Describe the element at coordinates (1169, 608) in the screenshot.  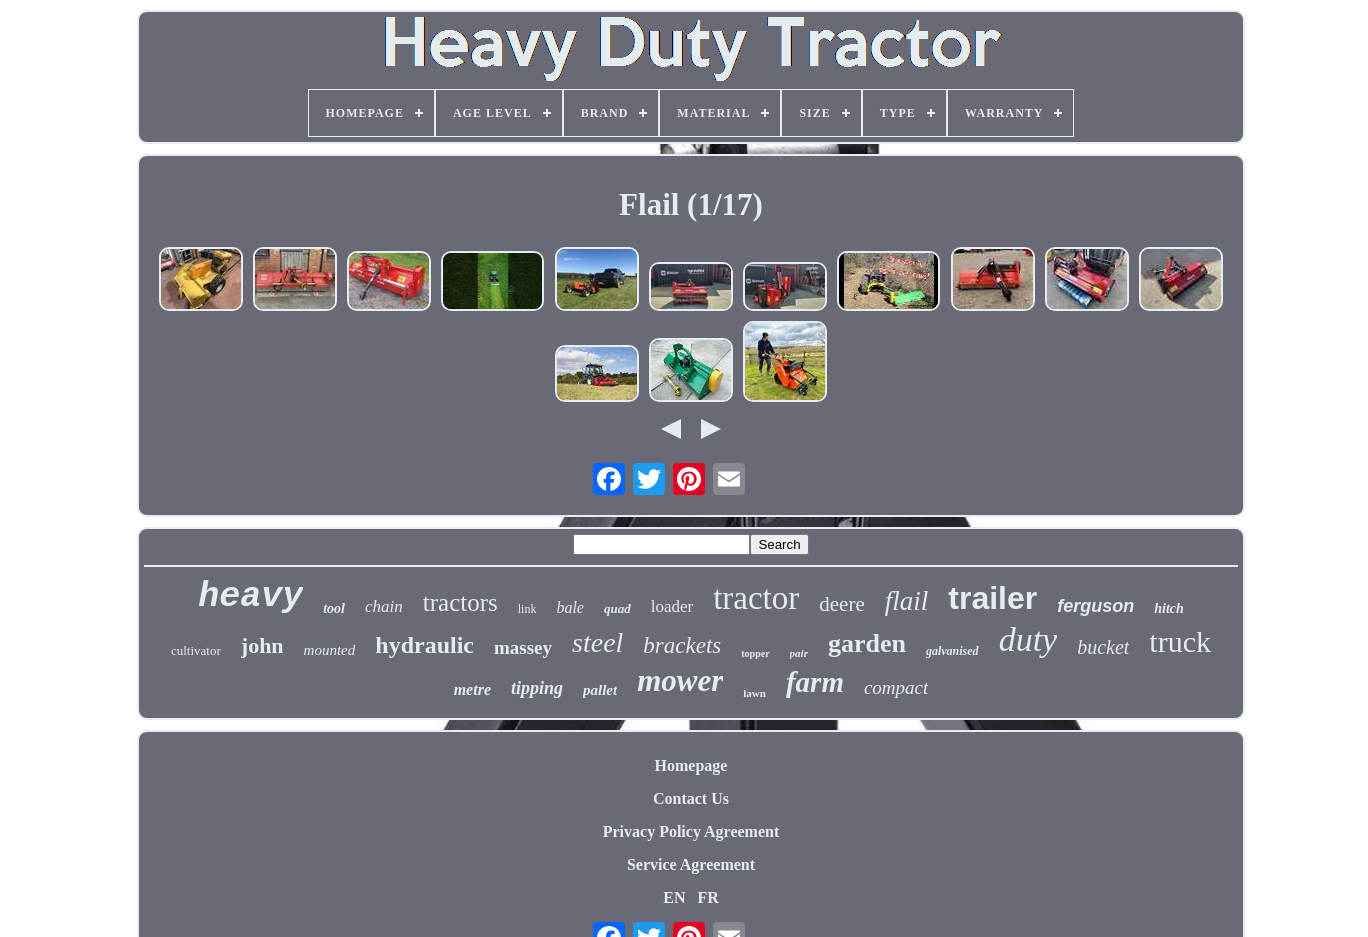
I see `hitch` at that location.